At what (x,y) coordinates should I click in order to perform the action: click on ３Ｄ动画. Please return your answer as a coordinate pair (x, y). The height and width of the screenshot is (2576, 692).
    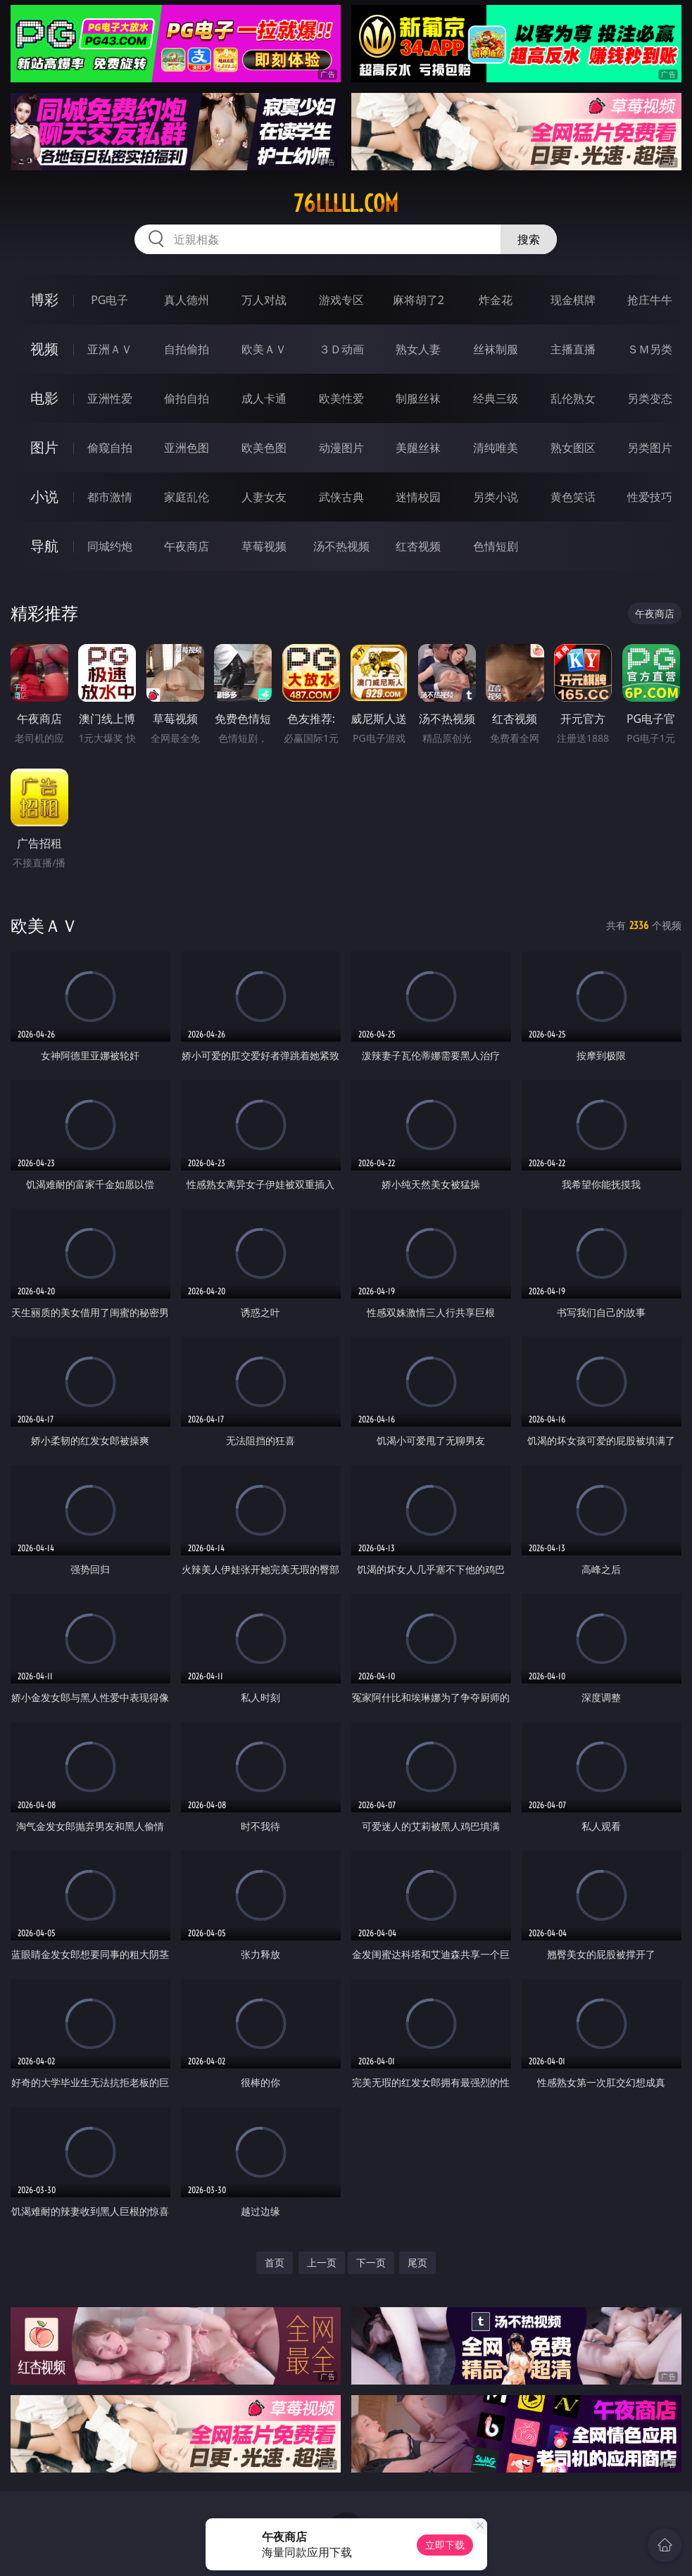
    Looking at the image, I should click on (341, 349).